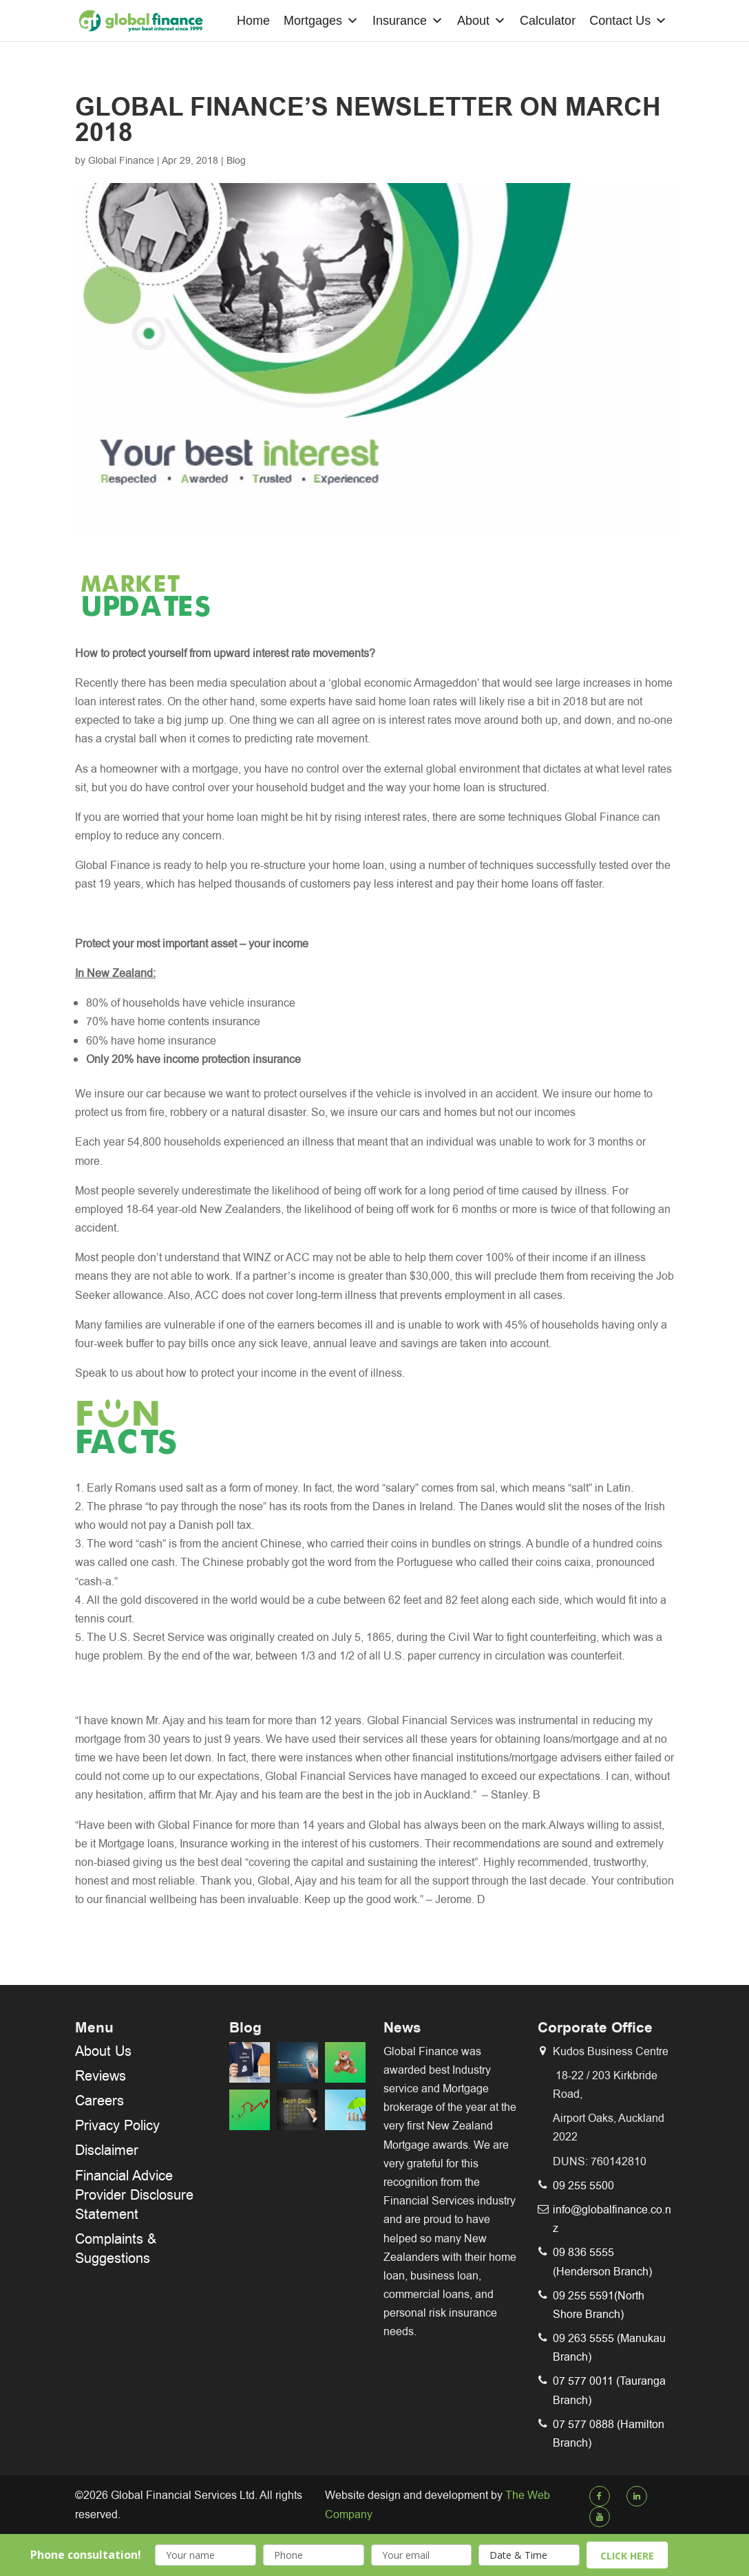  What do you see at coordinates (548, 21) in the screenshot?
I see `Calculator` at bounding box center [548, 21].